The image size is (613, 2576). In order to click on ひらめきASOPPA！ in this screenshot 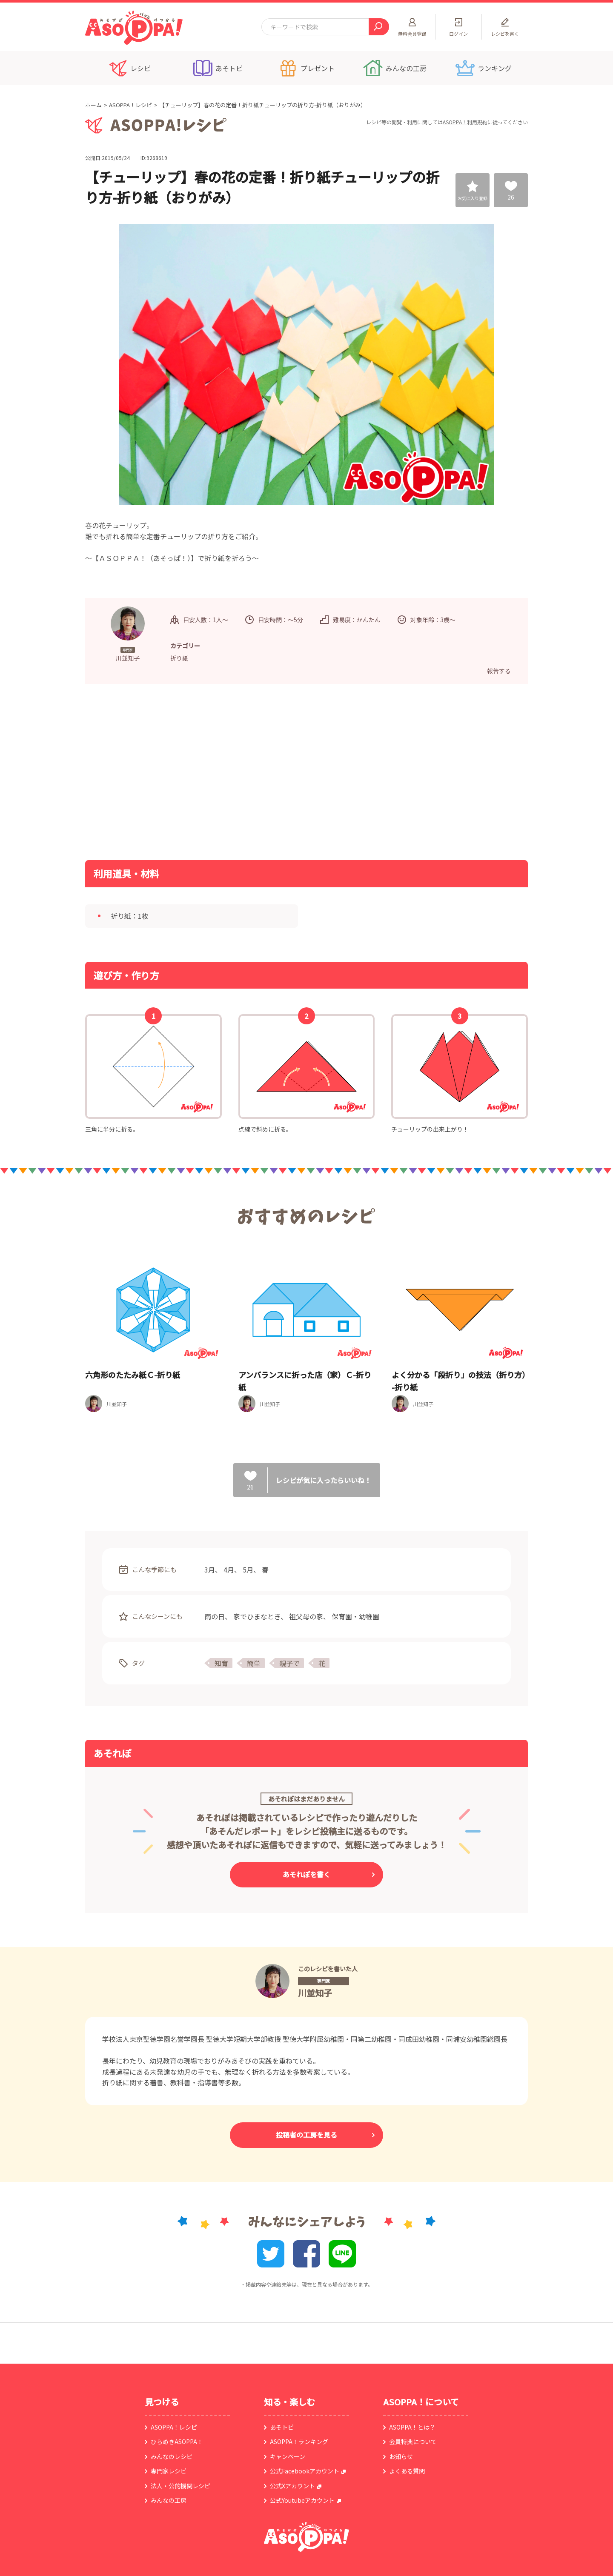, I will do `click(177, 2441)`.